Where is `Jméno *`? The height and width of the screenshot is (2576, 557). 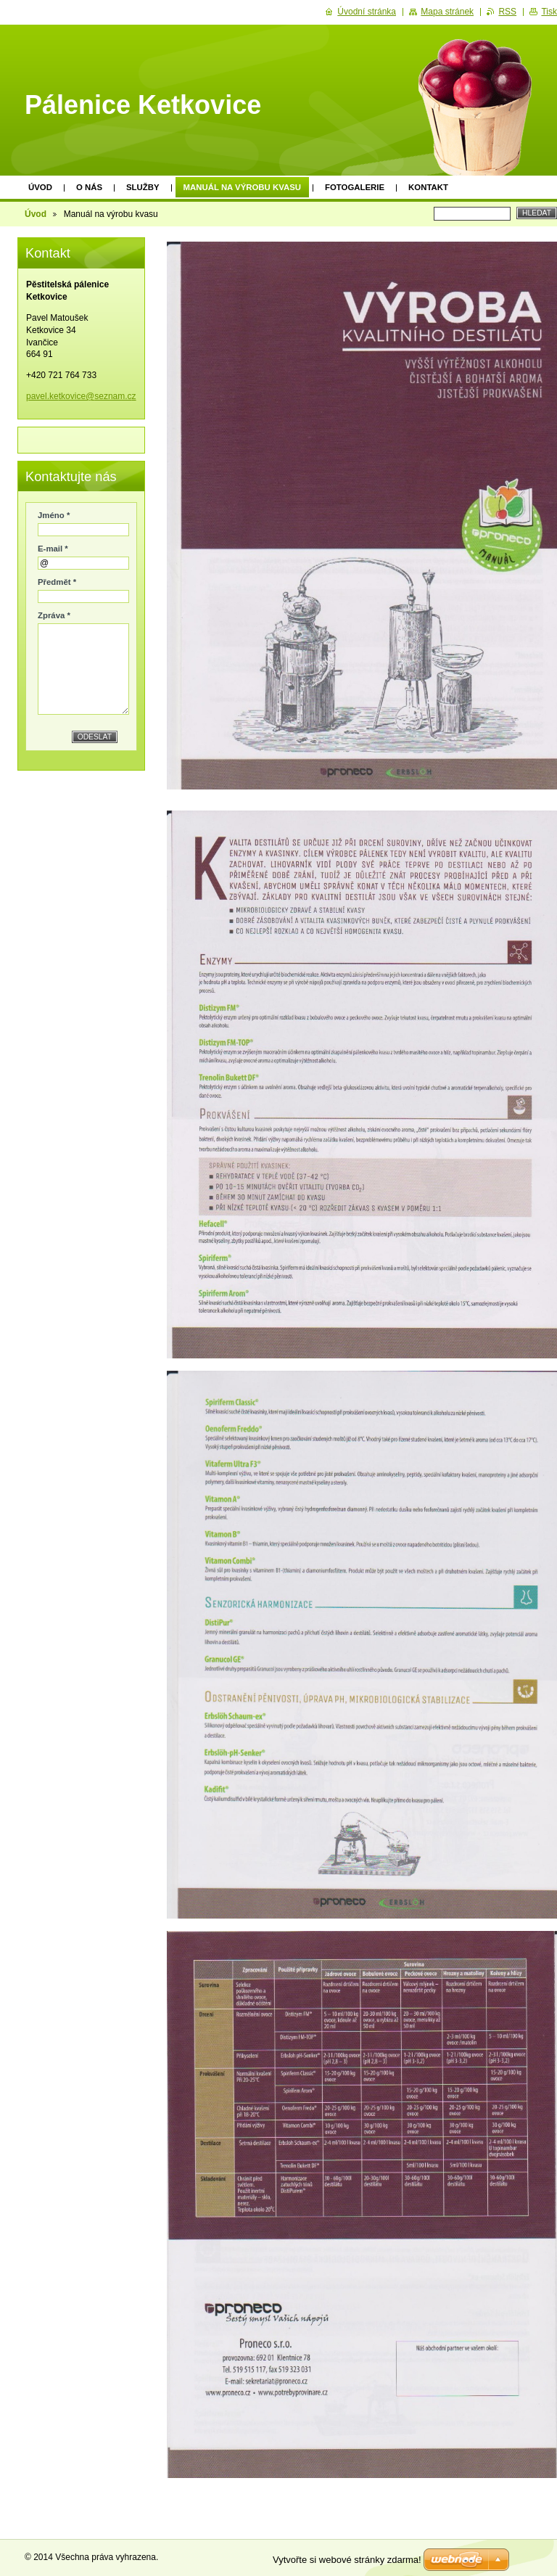 Jméno * is located at coordinates (54, 515).